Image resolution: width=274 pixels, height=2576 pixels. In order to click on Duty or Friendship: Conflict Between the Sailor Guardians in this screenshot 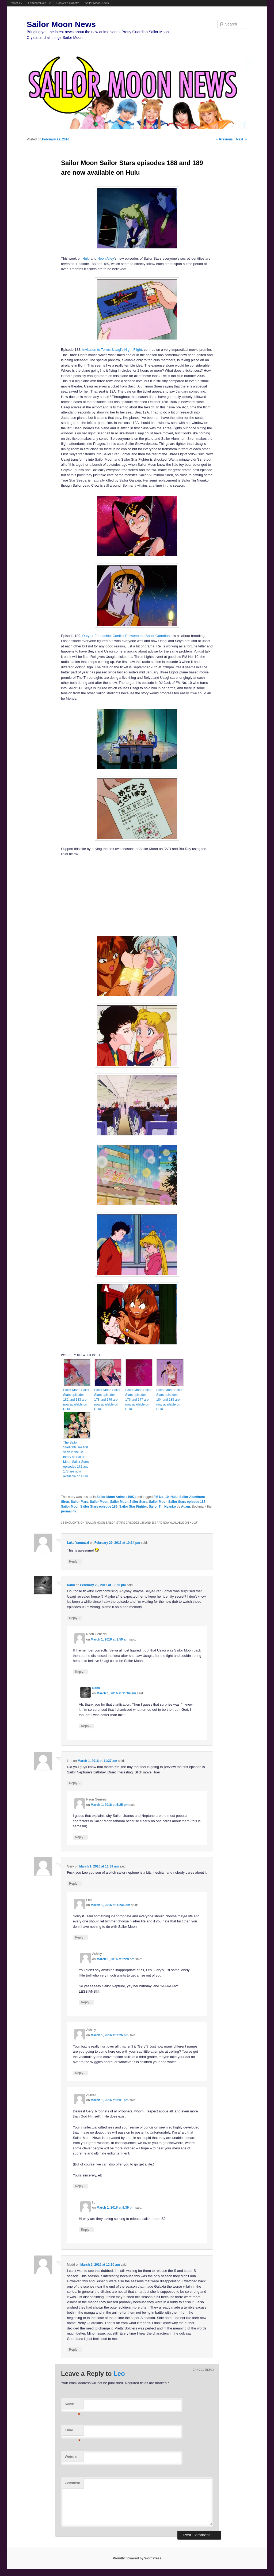, I will do `click(127, 636)`.